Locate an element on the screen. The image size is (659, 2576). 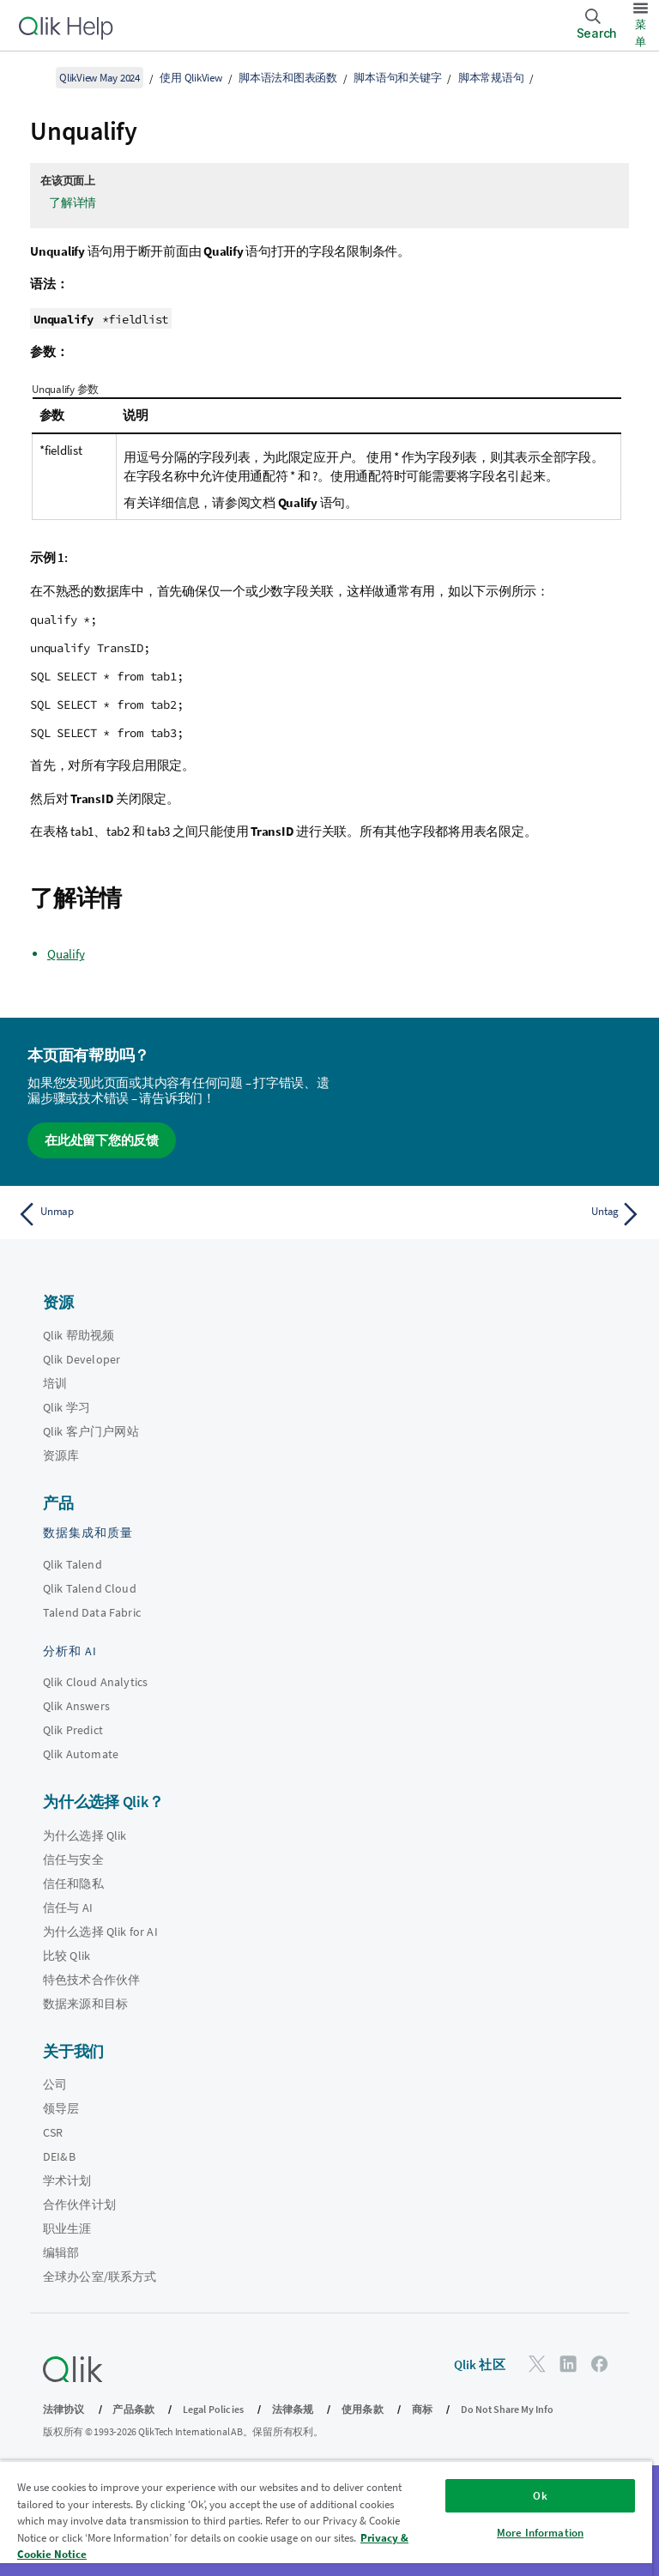
在此处留下您的反馈 is located at coordinates (102, 1140).